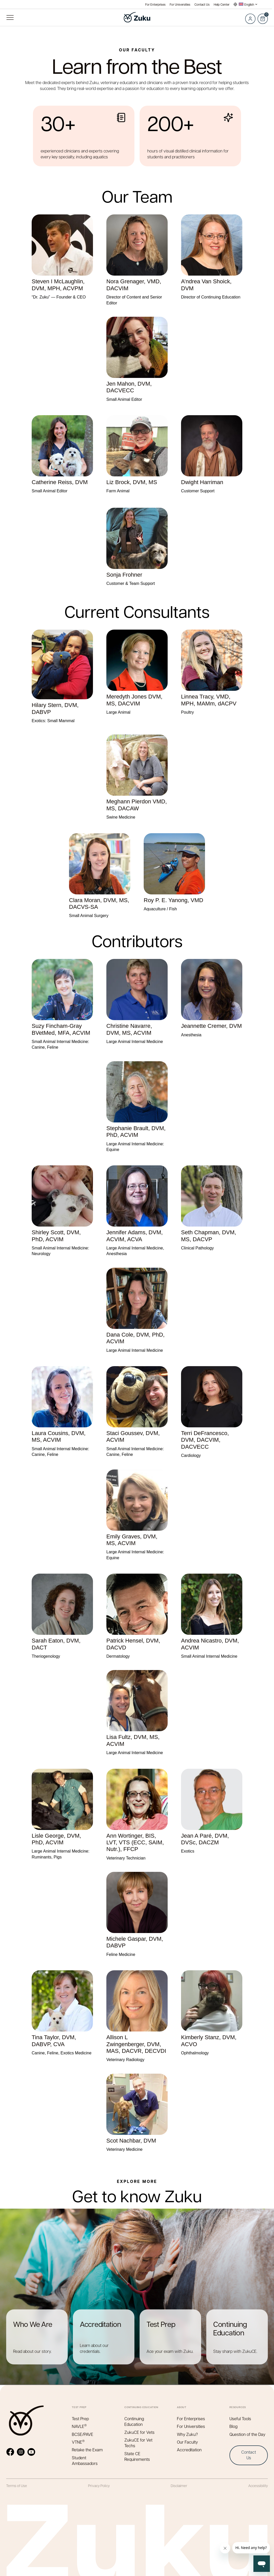 The width and height of the screenshot is (274, 2576). What do you see at coordinates (137, 2456) in the screenshot?
I see `State CE Requirements` at bounding box center [137, 2456].